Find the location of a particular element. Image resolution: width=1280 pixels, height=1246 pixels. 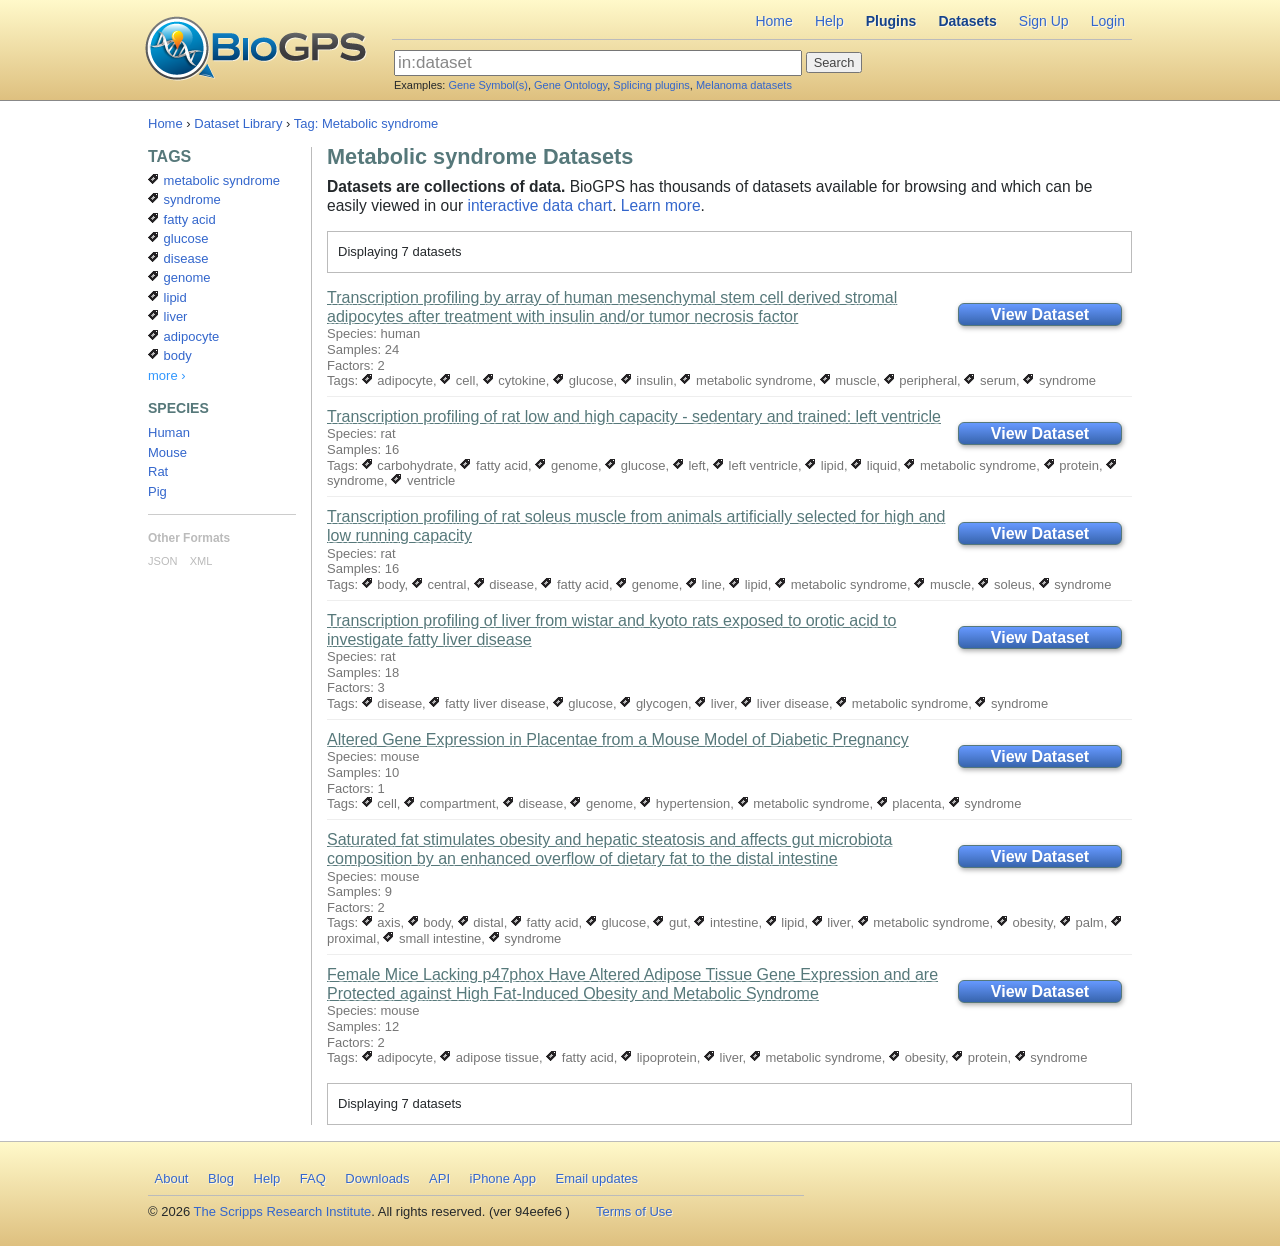

Human is located at coordinates (169, 432).